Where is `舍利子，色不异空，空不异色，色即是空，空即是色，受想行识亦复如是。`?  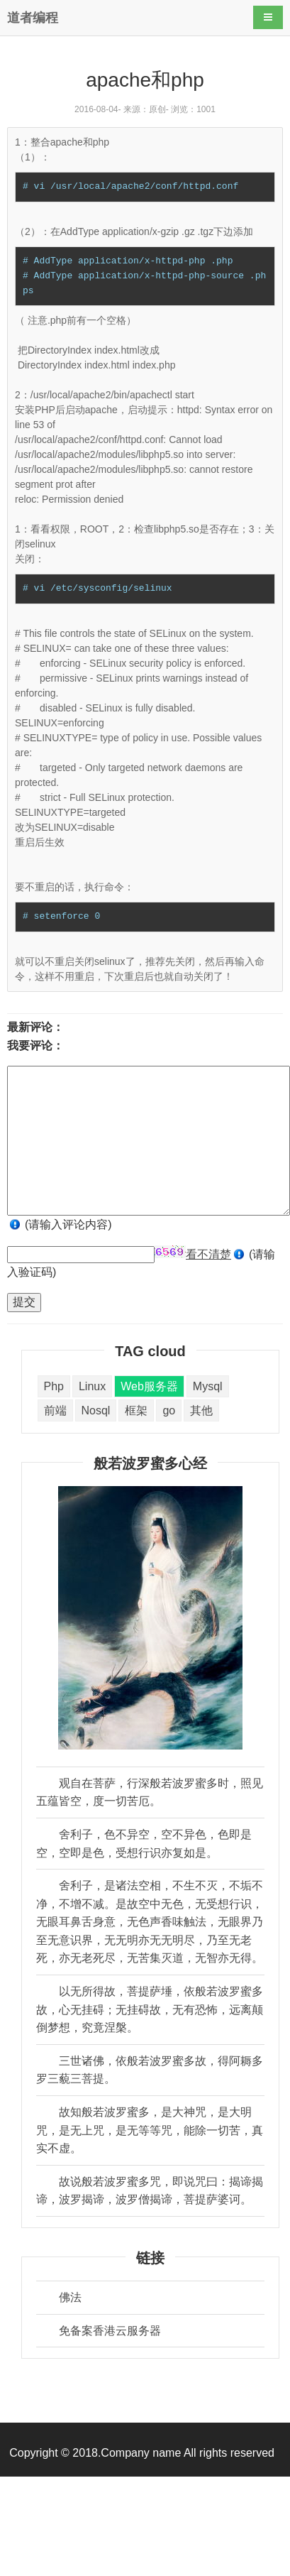
舍利子，色不异空，空不异色，色即是空，空即是色，受想行识亦复如是。 is located at coordinates (144, 1843).